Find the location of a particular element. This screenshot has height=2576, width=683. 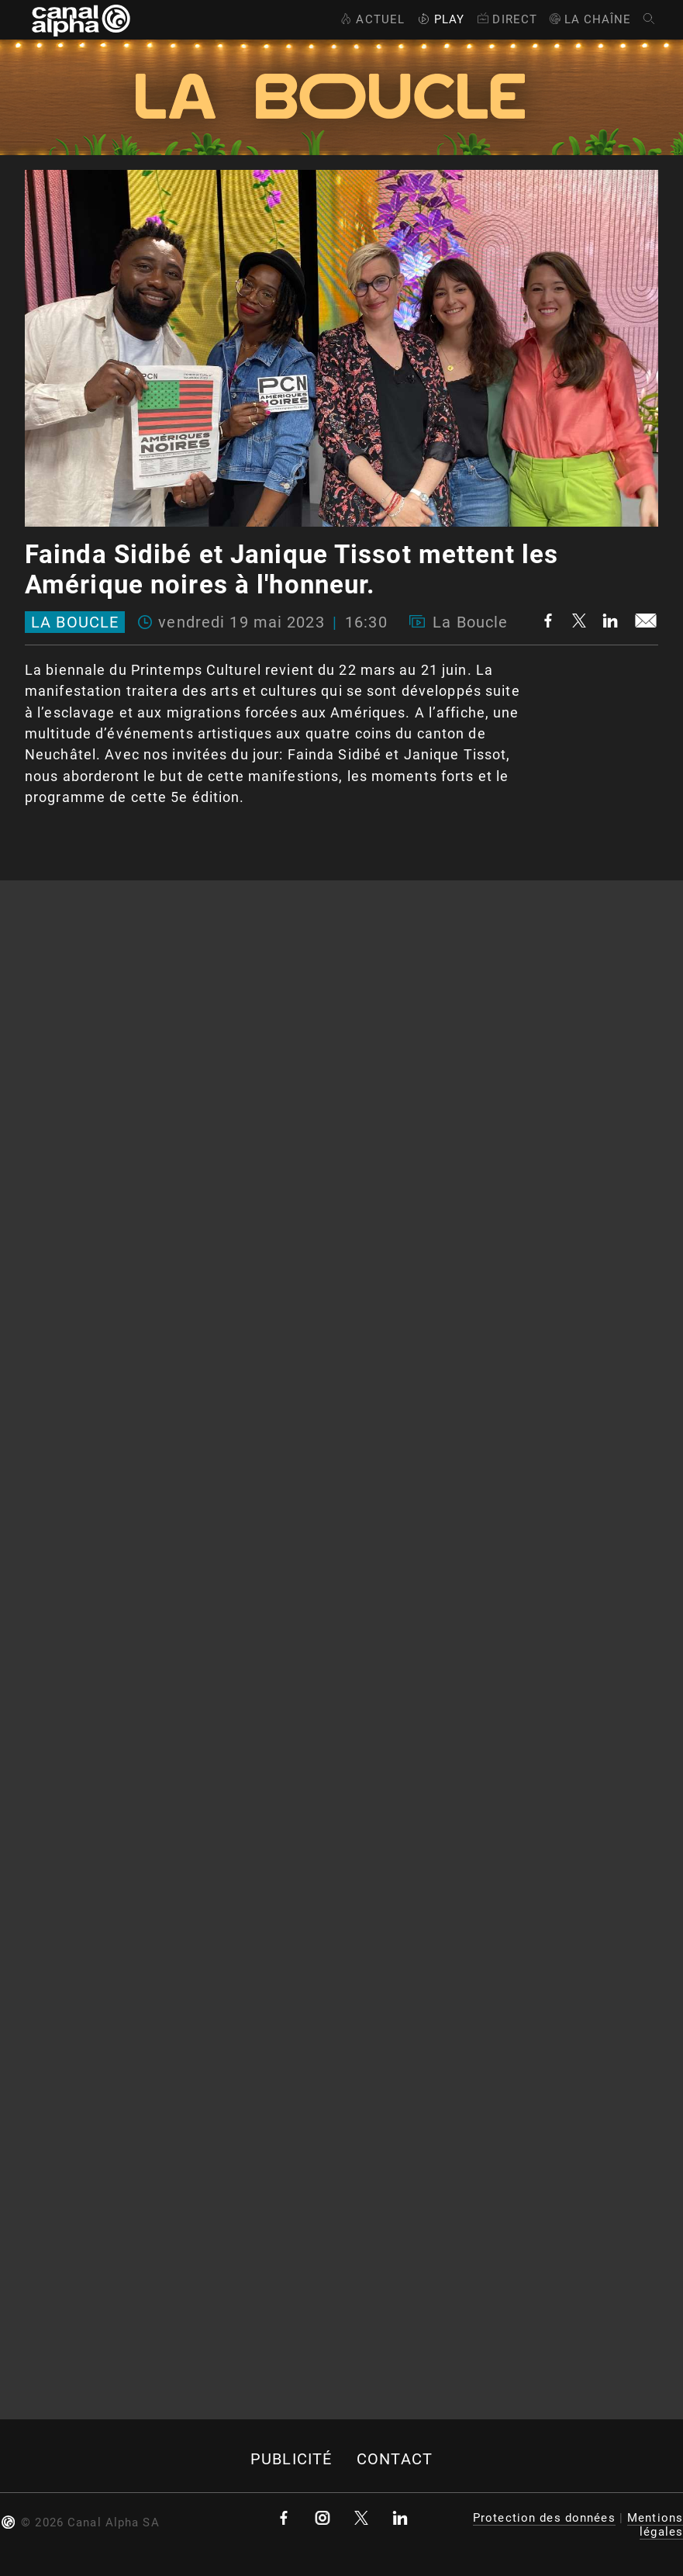

La Boucle is located at coordinates (75, 622).